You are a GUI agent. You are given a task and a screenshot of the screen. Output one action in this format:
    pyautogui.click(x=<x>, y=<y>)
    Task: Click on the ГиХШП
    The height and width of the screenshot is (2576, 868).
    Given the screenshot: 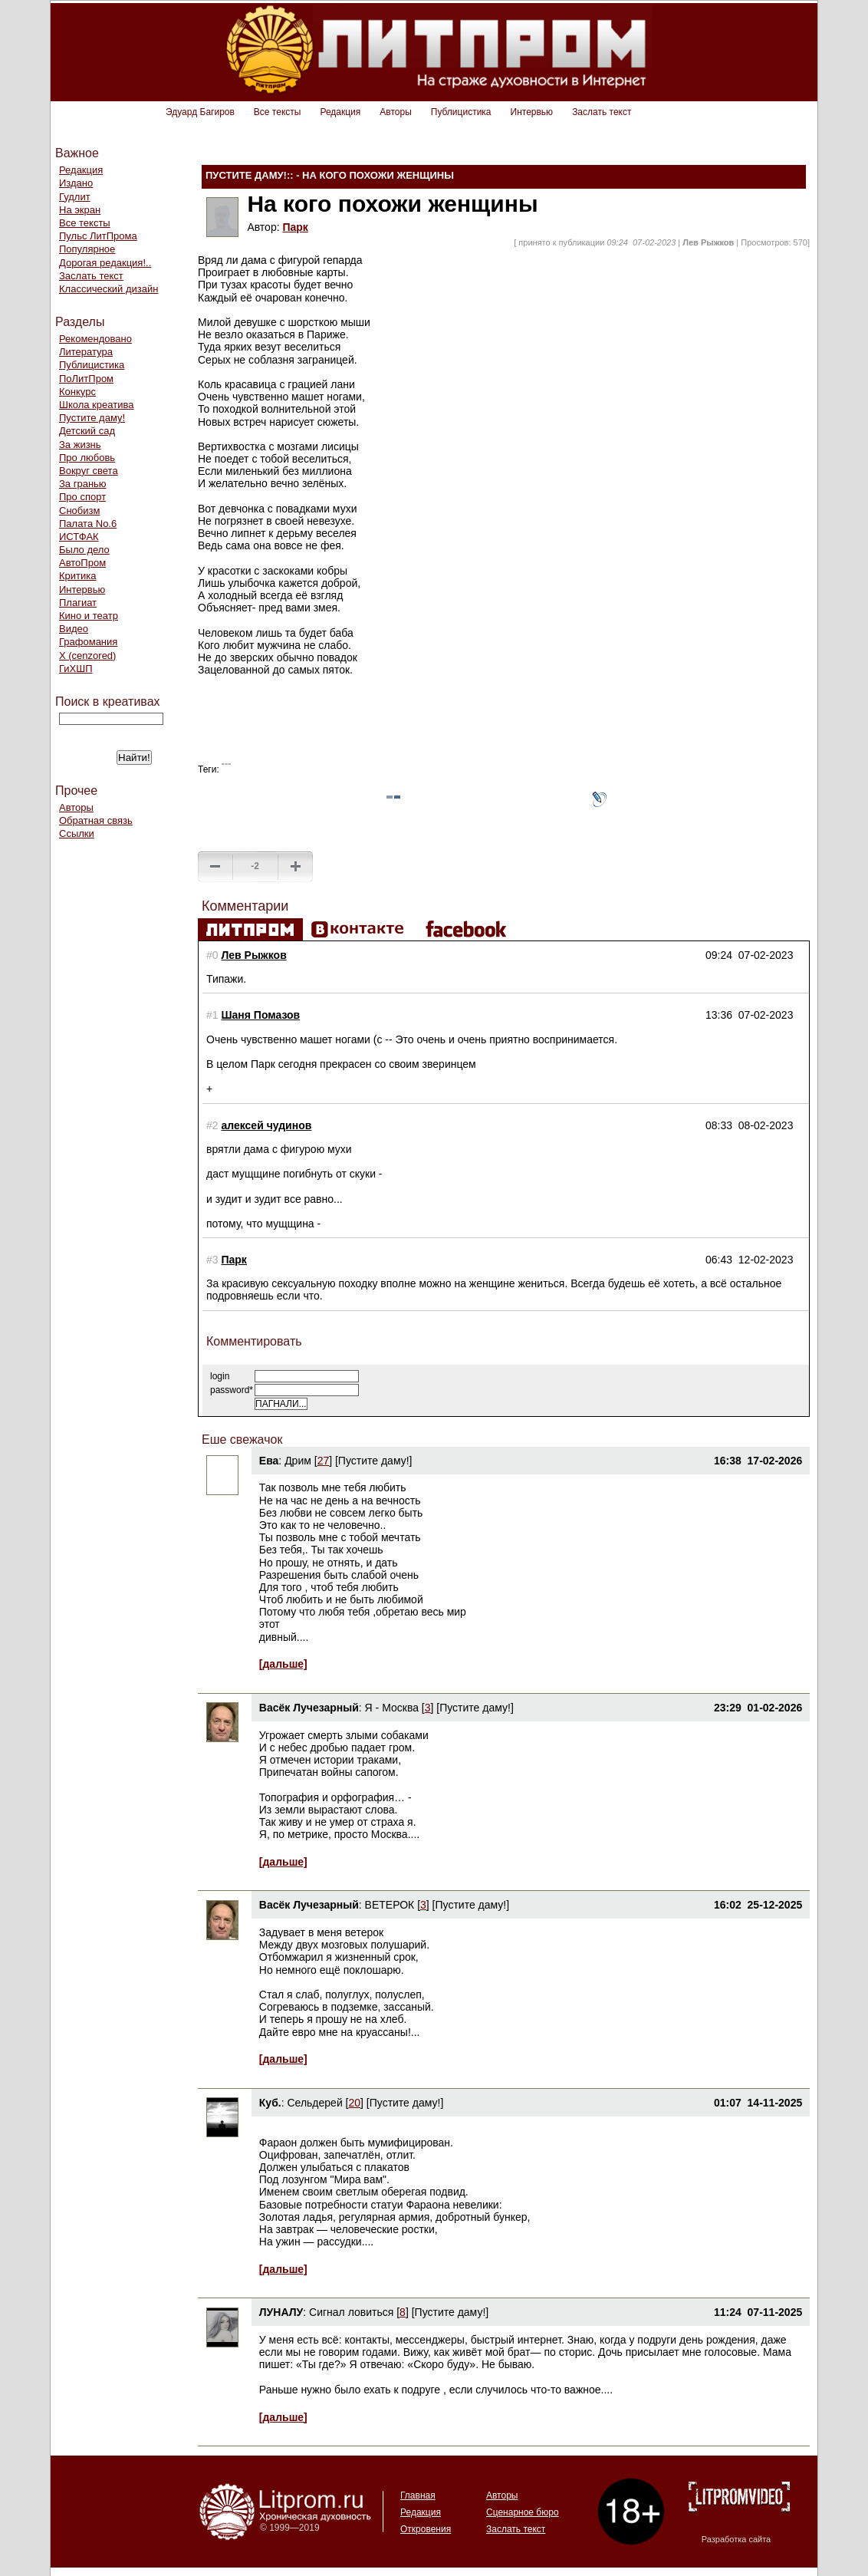 What is the action you would take?
    pyautogui.click(x=76, y=668)
    